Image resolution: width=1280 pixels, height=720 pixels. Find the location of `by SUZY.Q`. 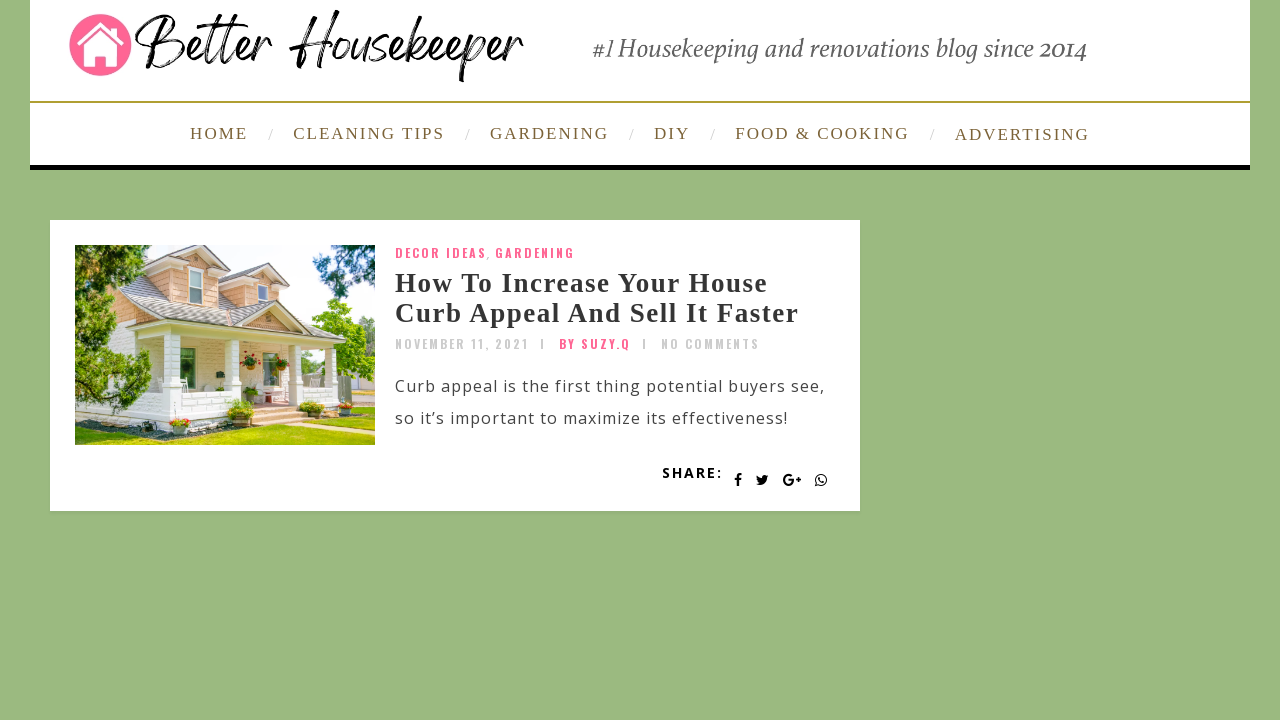

by SUZY.Q is located at coordinates (595, 343).